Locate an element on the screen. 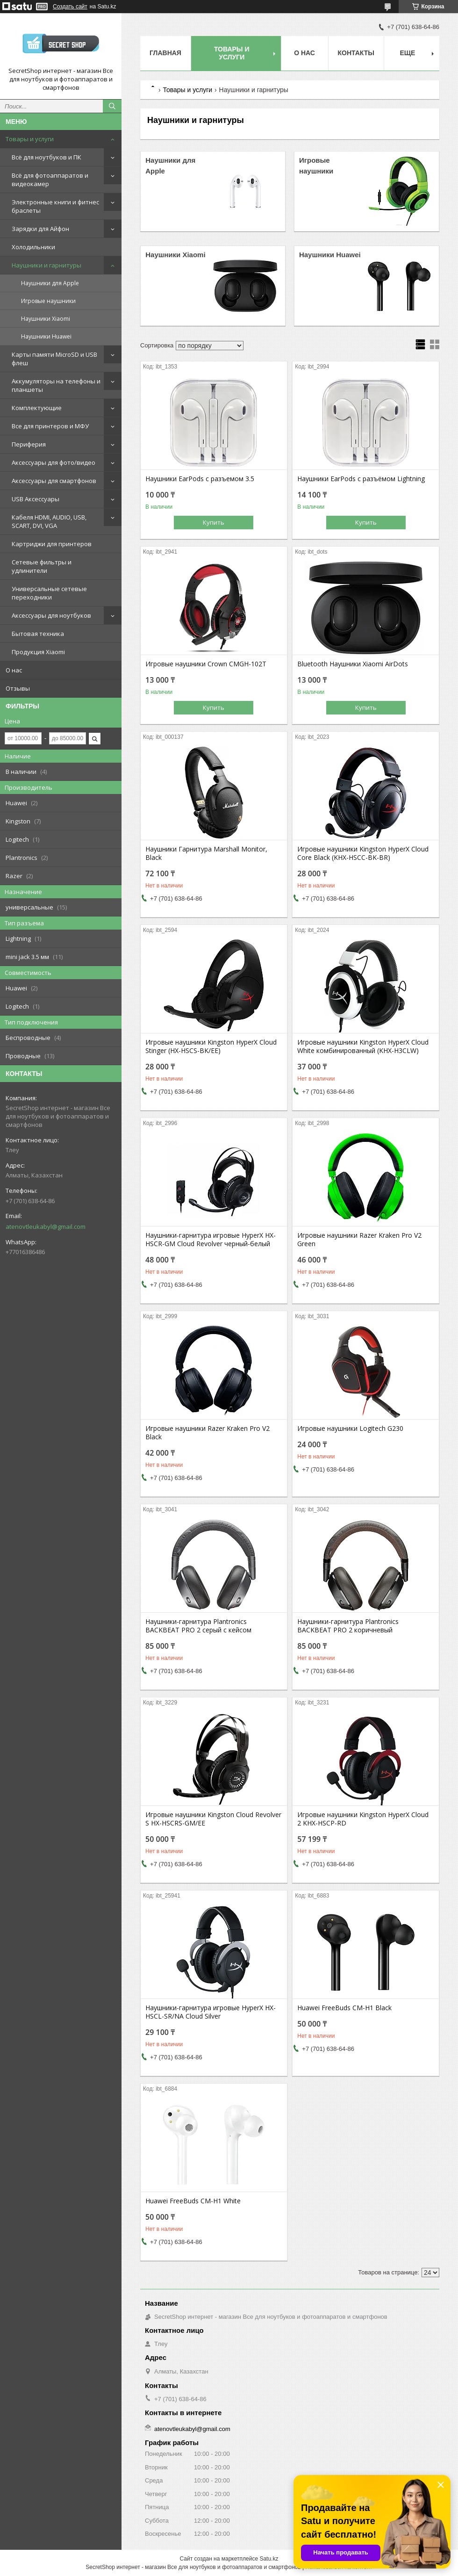  Наушники Xiaomi is located at coordinates (45, 319).